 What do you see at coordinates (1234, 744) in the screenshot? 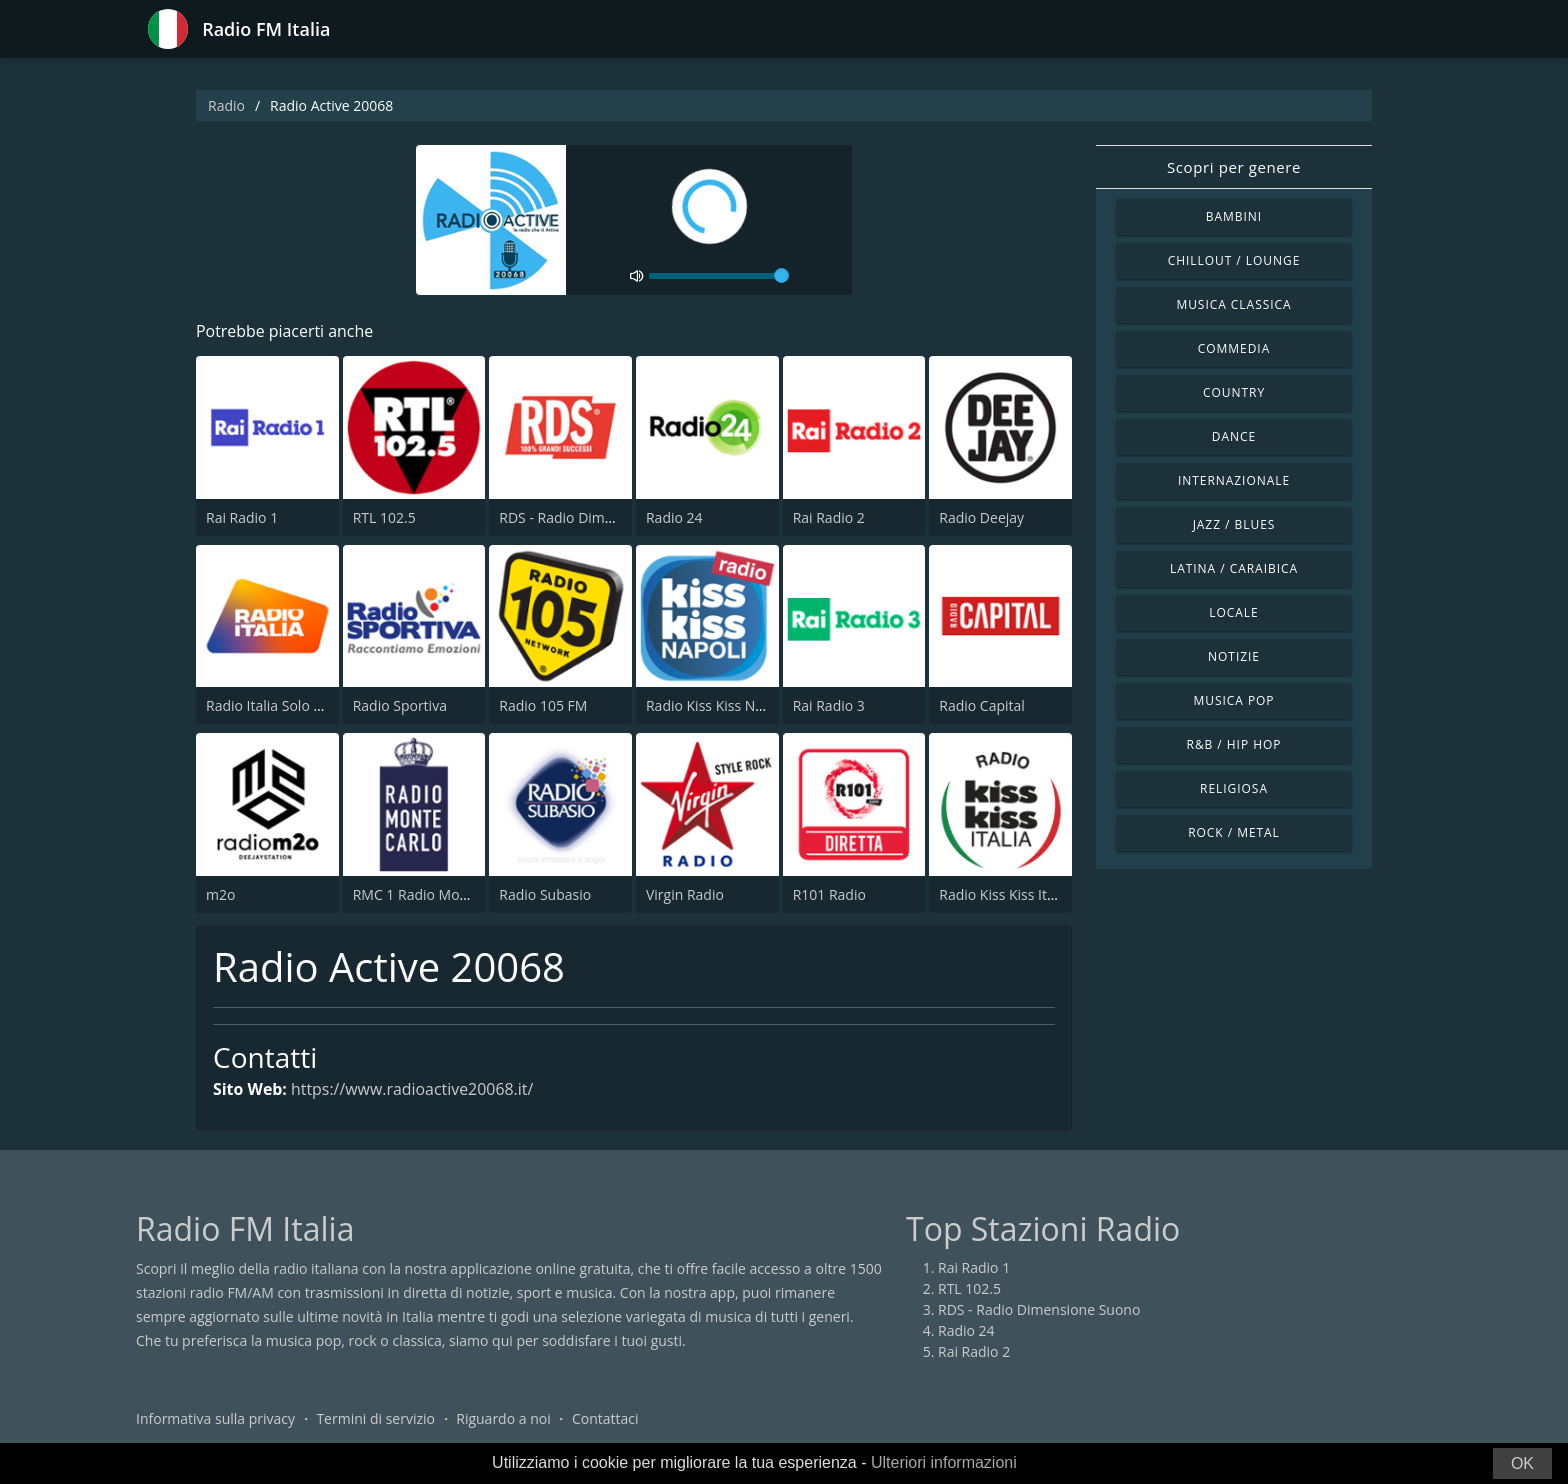
I see `R&B / Hip Hop` at bounding box center [1234, 744].